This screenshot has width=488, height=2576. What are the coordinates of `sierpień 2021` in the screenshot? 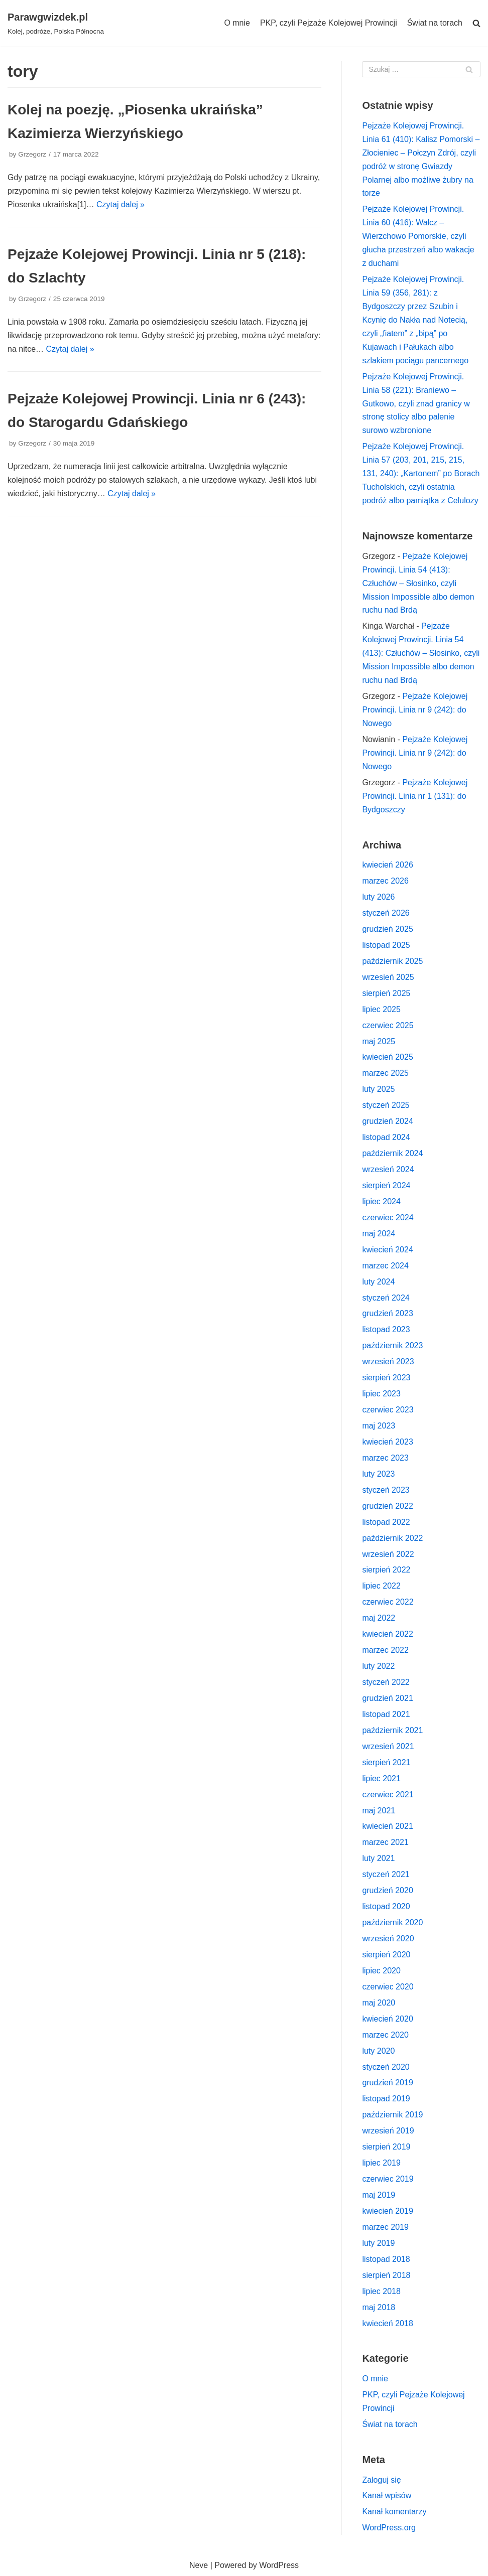 It's located at (386, 1762).